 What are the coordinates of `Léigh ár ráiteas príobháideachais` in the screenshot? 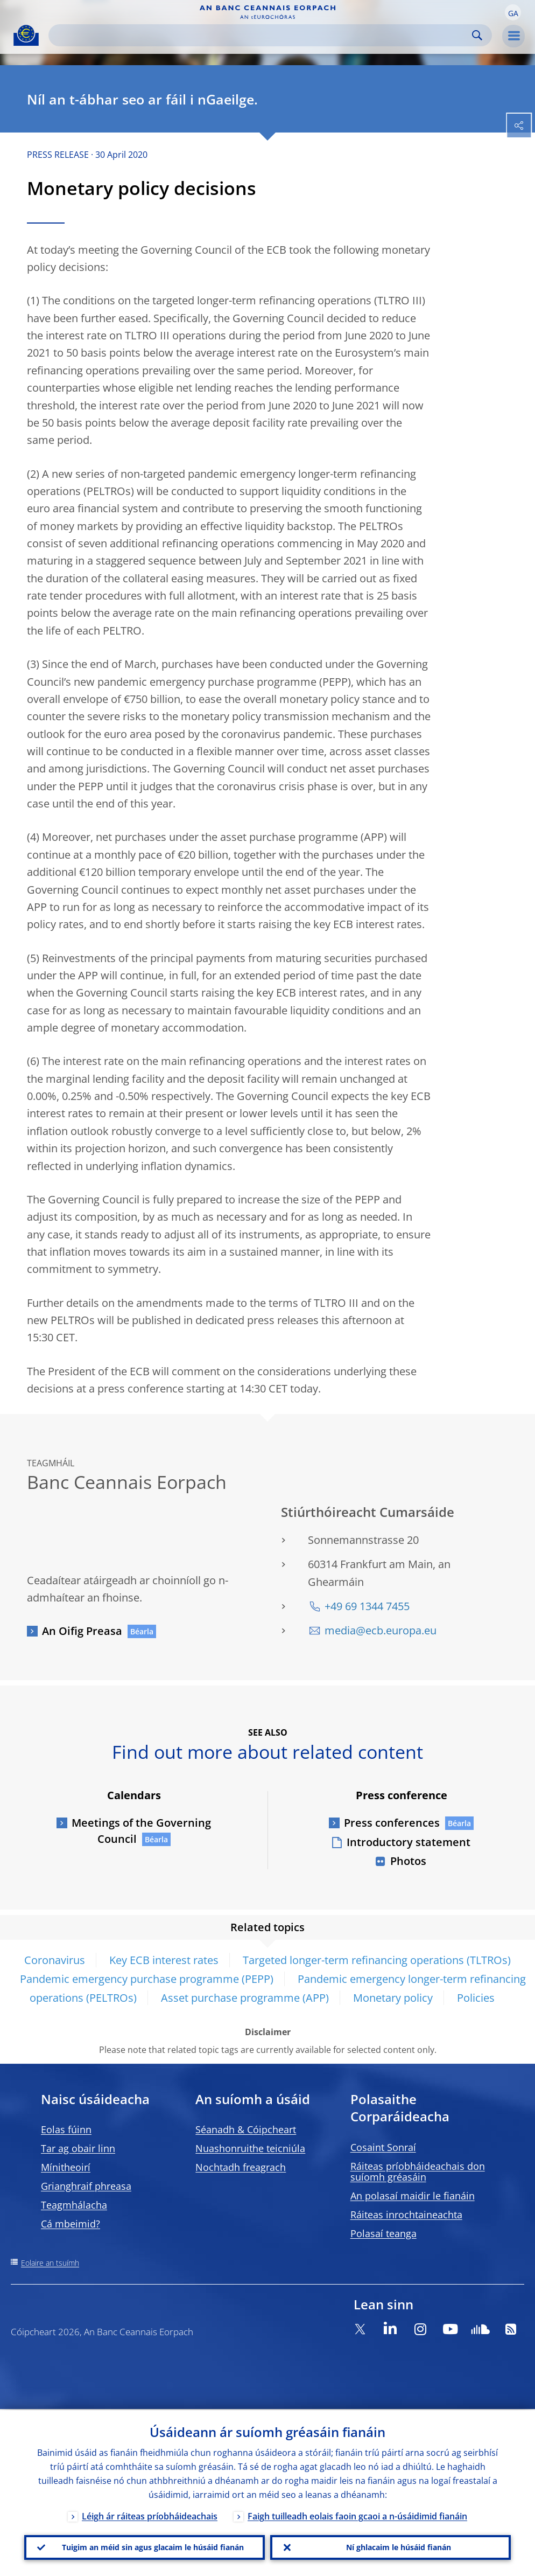 It's located at (149, 2515).